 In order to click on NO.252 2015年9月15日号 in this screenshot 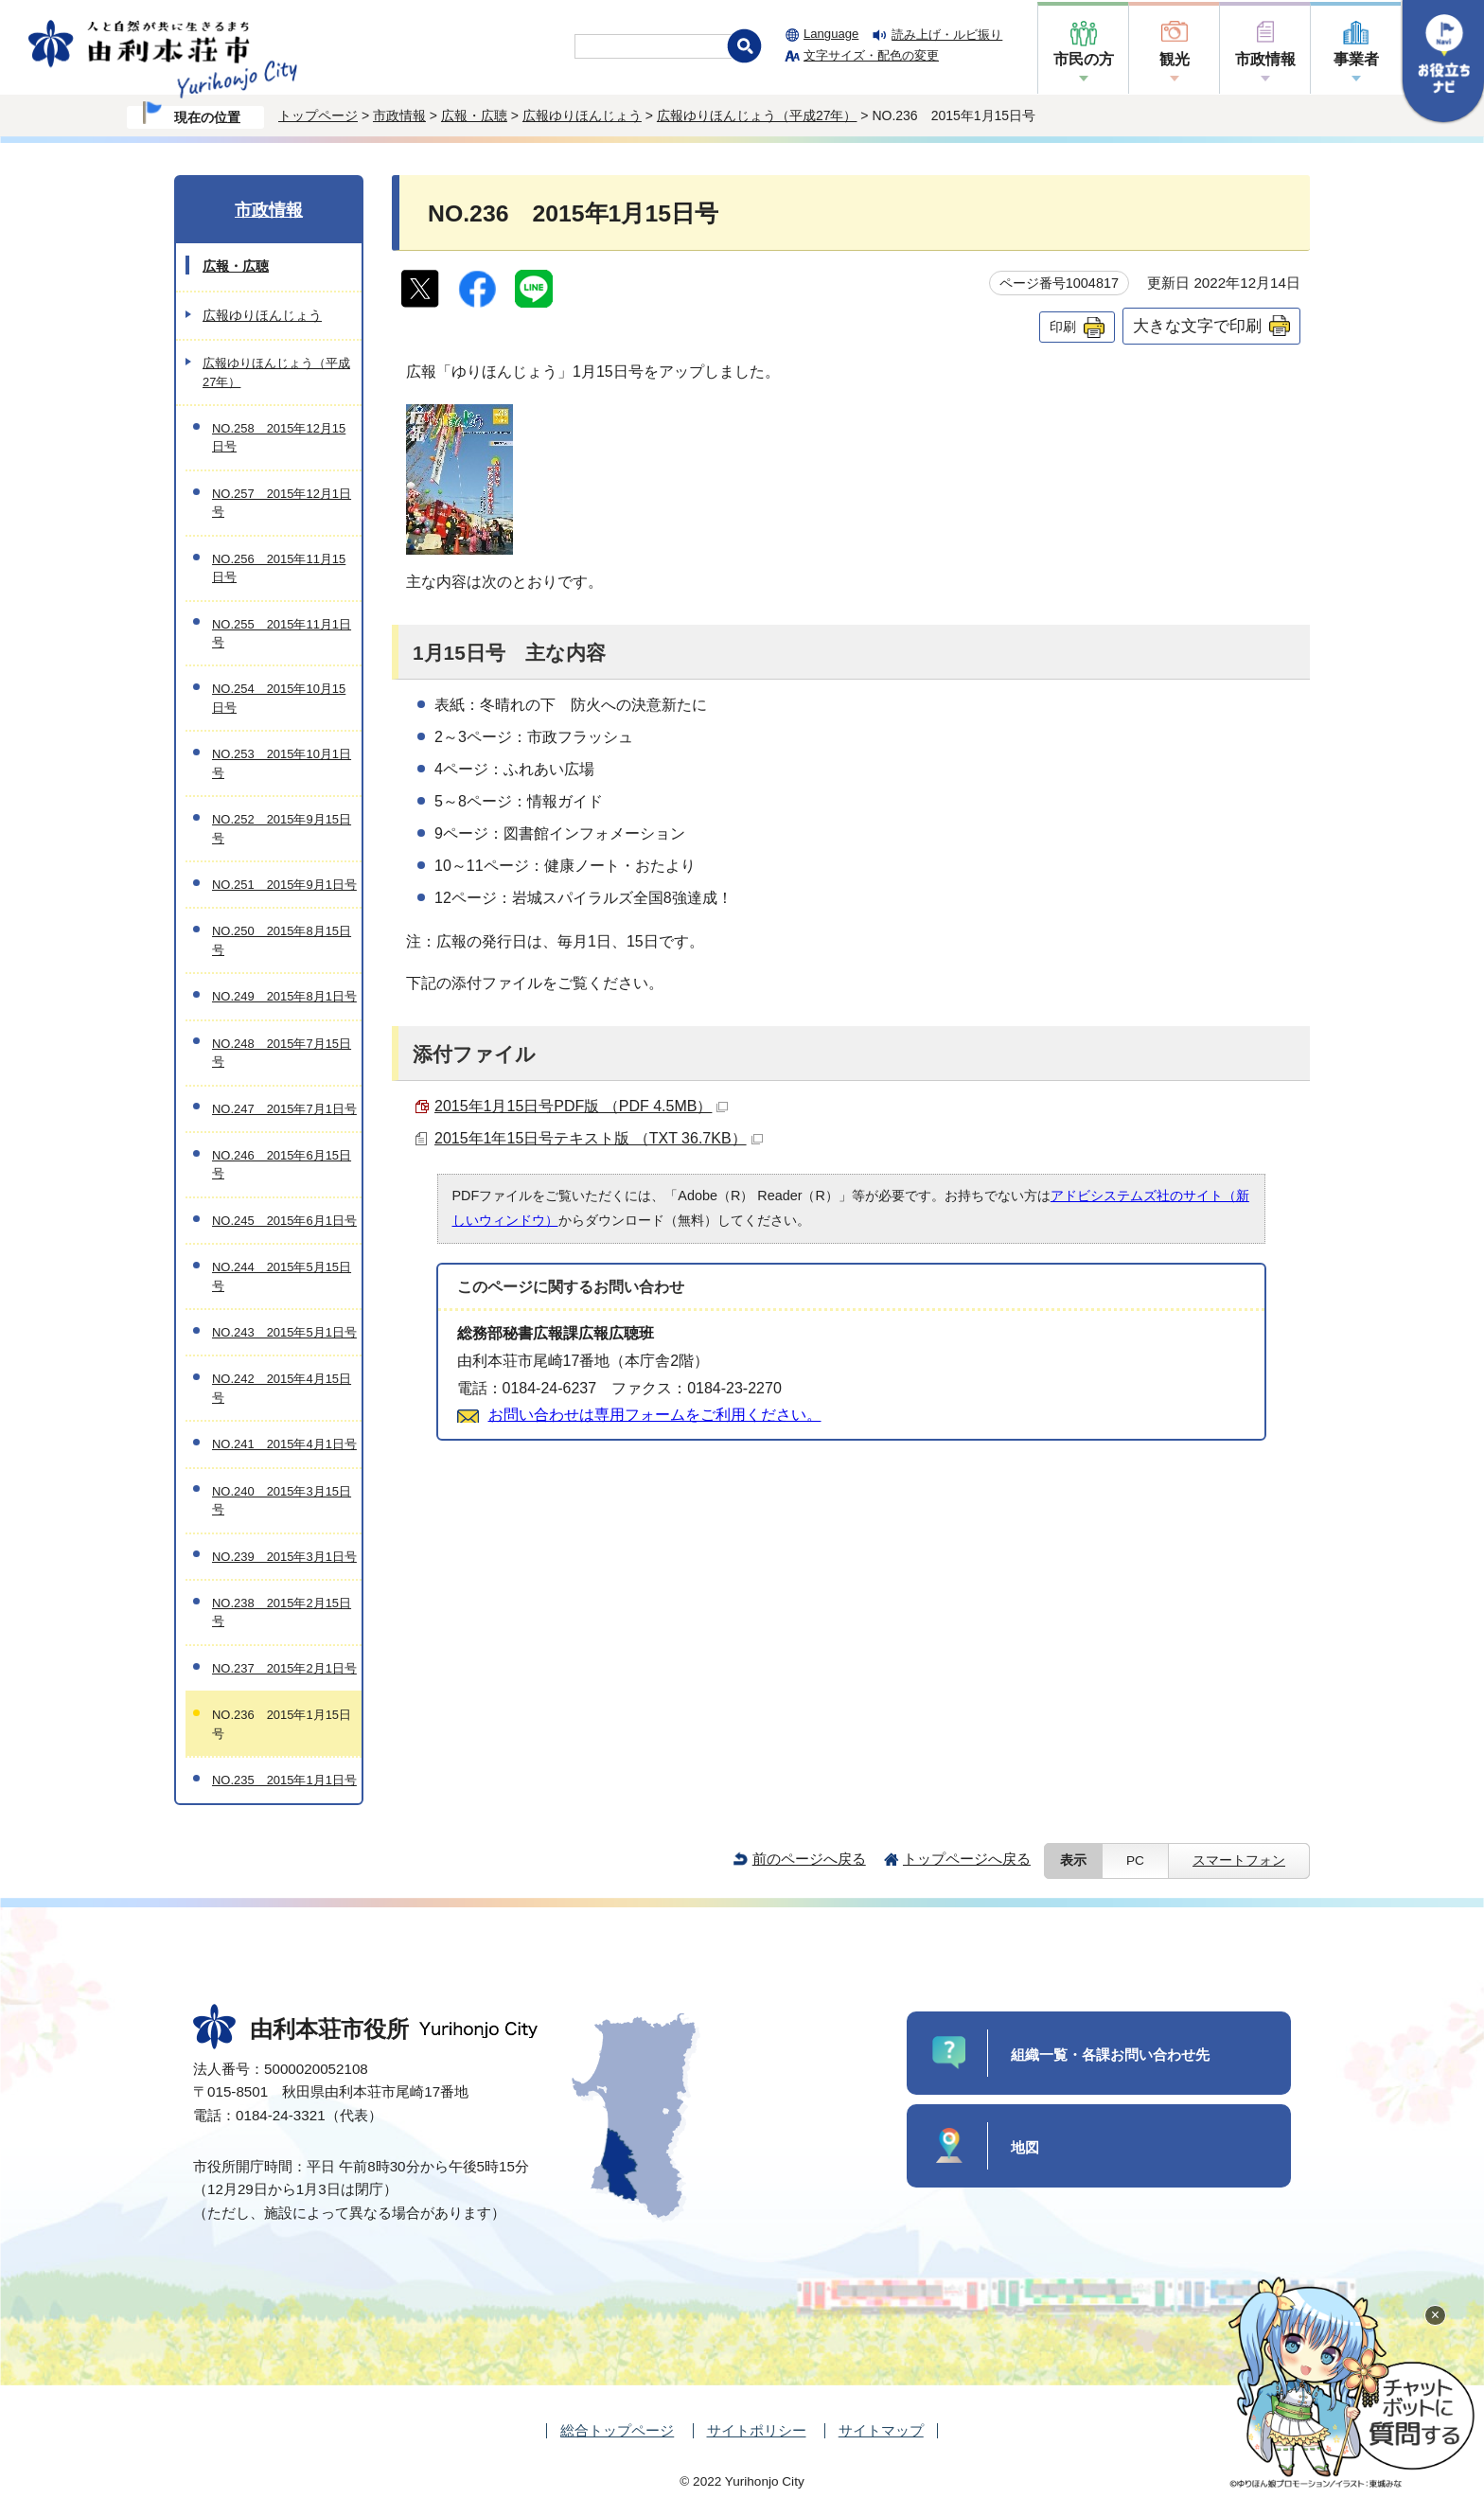, I will do `click(281, 828)`.